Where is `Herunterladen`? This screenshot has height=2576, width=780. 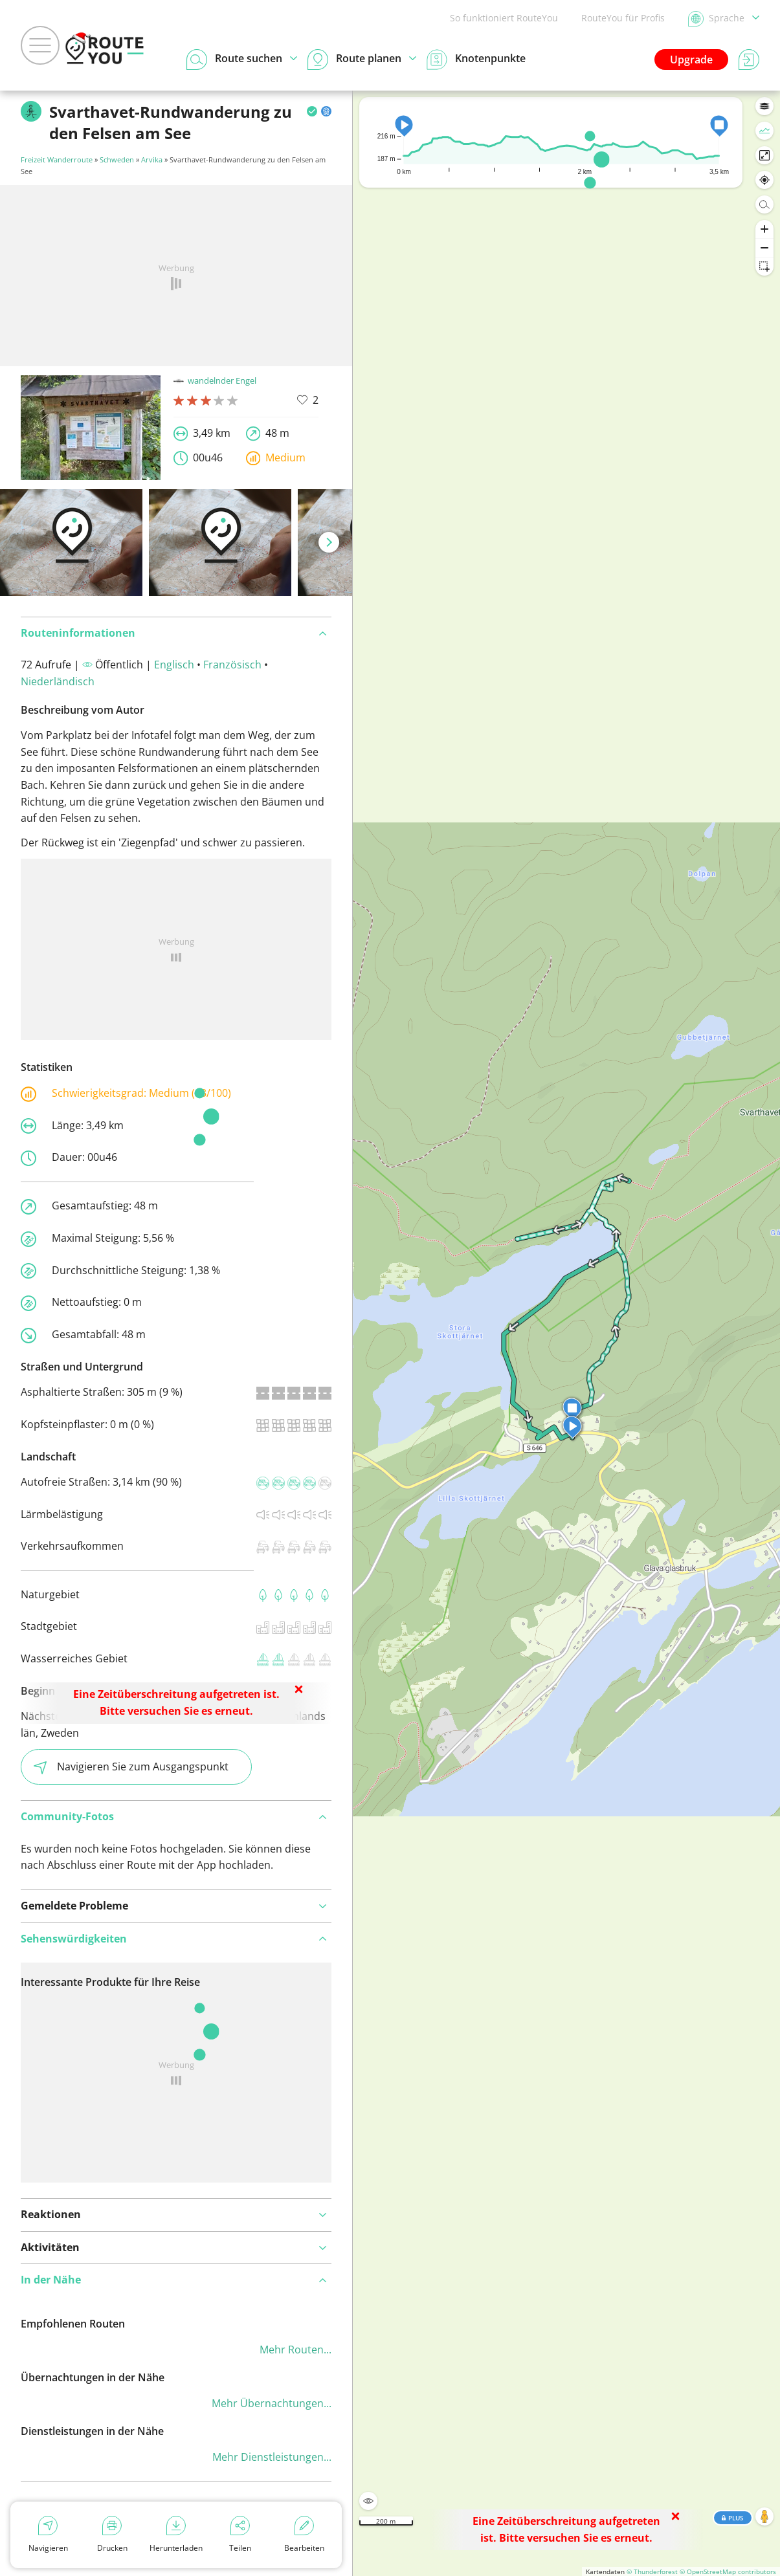 Herunterladen is located at coordinates (176, 2534).